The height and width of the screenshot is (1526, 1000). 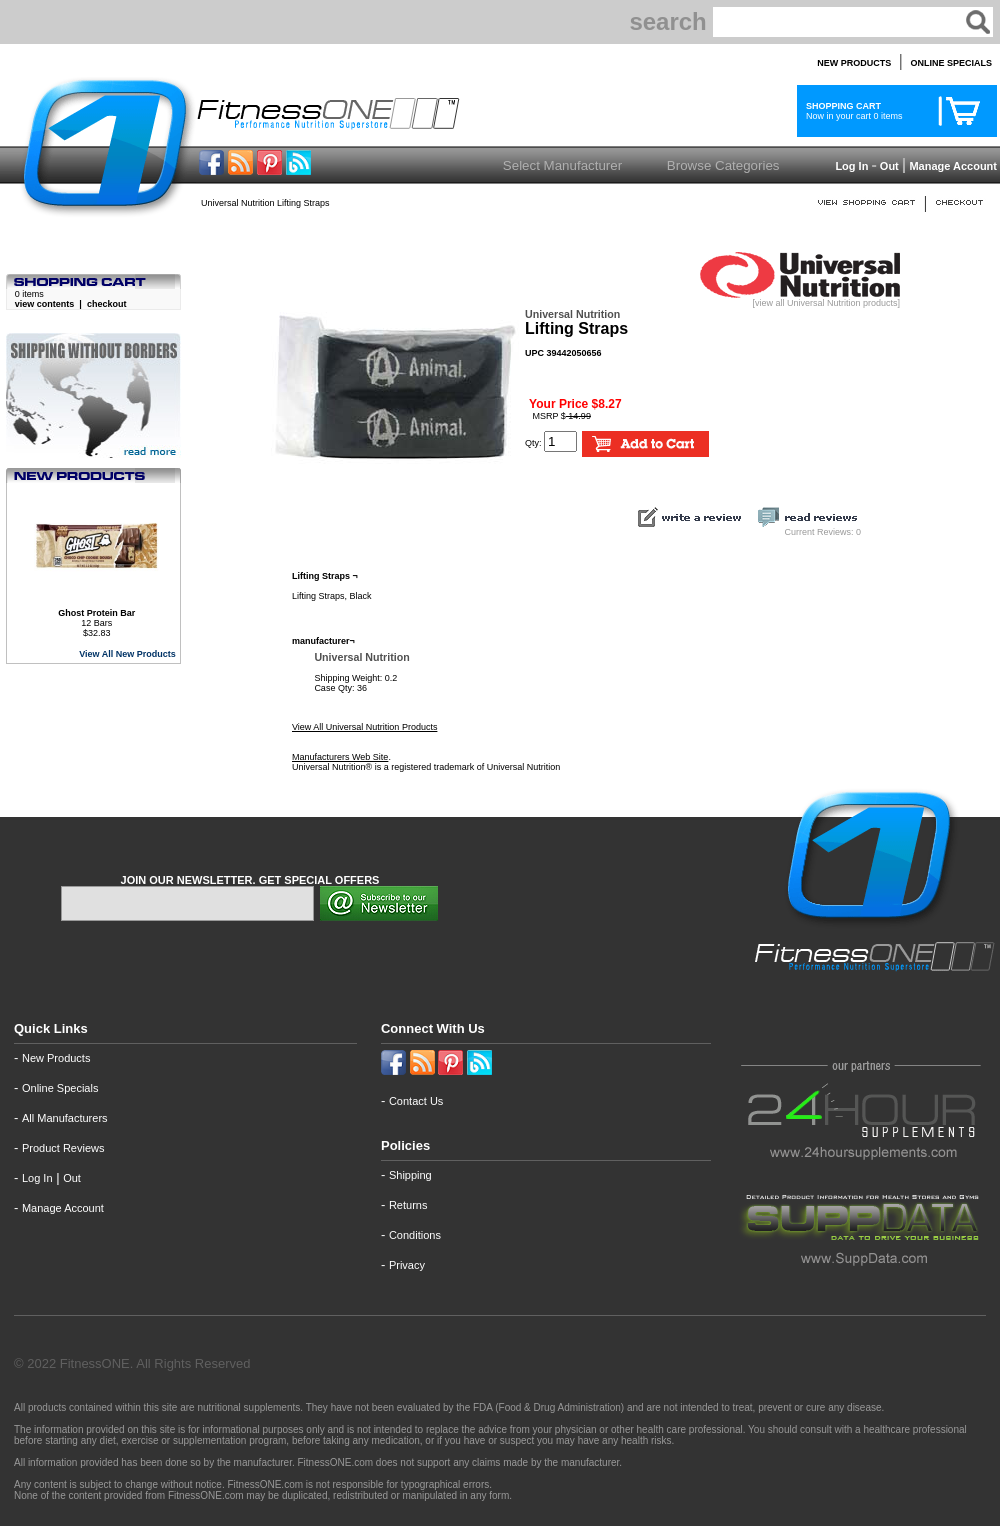 I want to click on Universal Nutrition® is a registered trademark of Universal Nutrition, so click(x=426, y=767).